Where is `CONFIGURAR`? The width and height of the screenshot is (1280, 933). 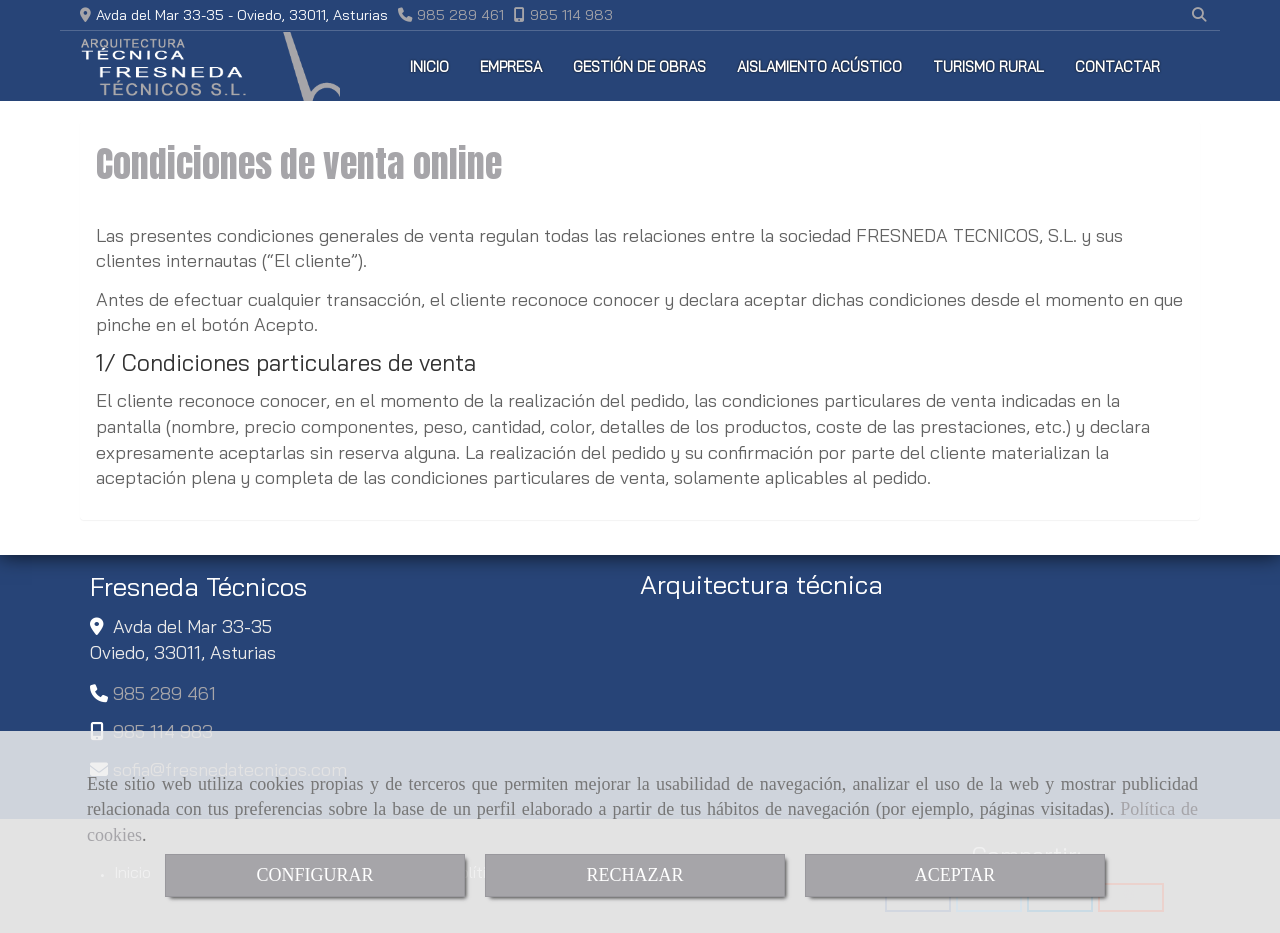 CONFIGURAR is located at coordinates (314, 875).